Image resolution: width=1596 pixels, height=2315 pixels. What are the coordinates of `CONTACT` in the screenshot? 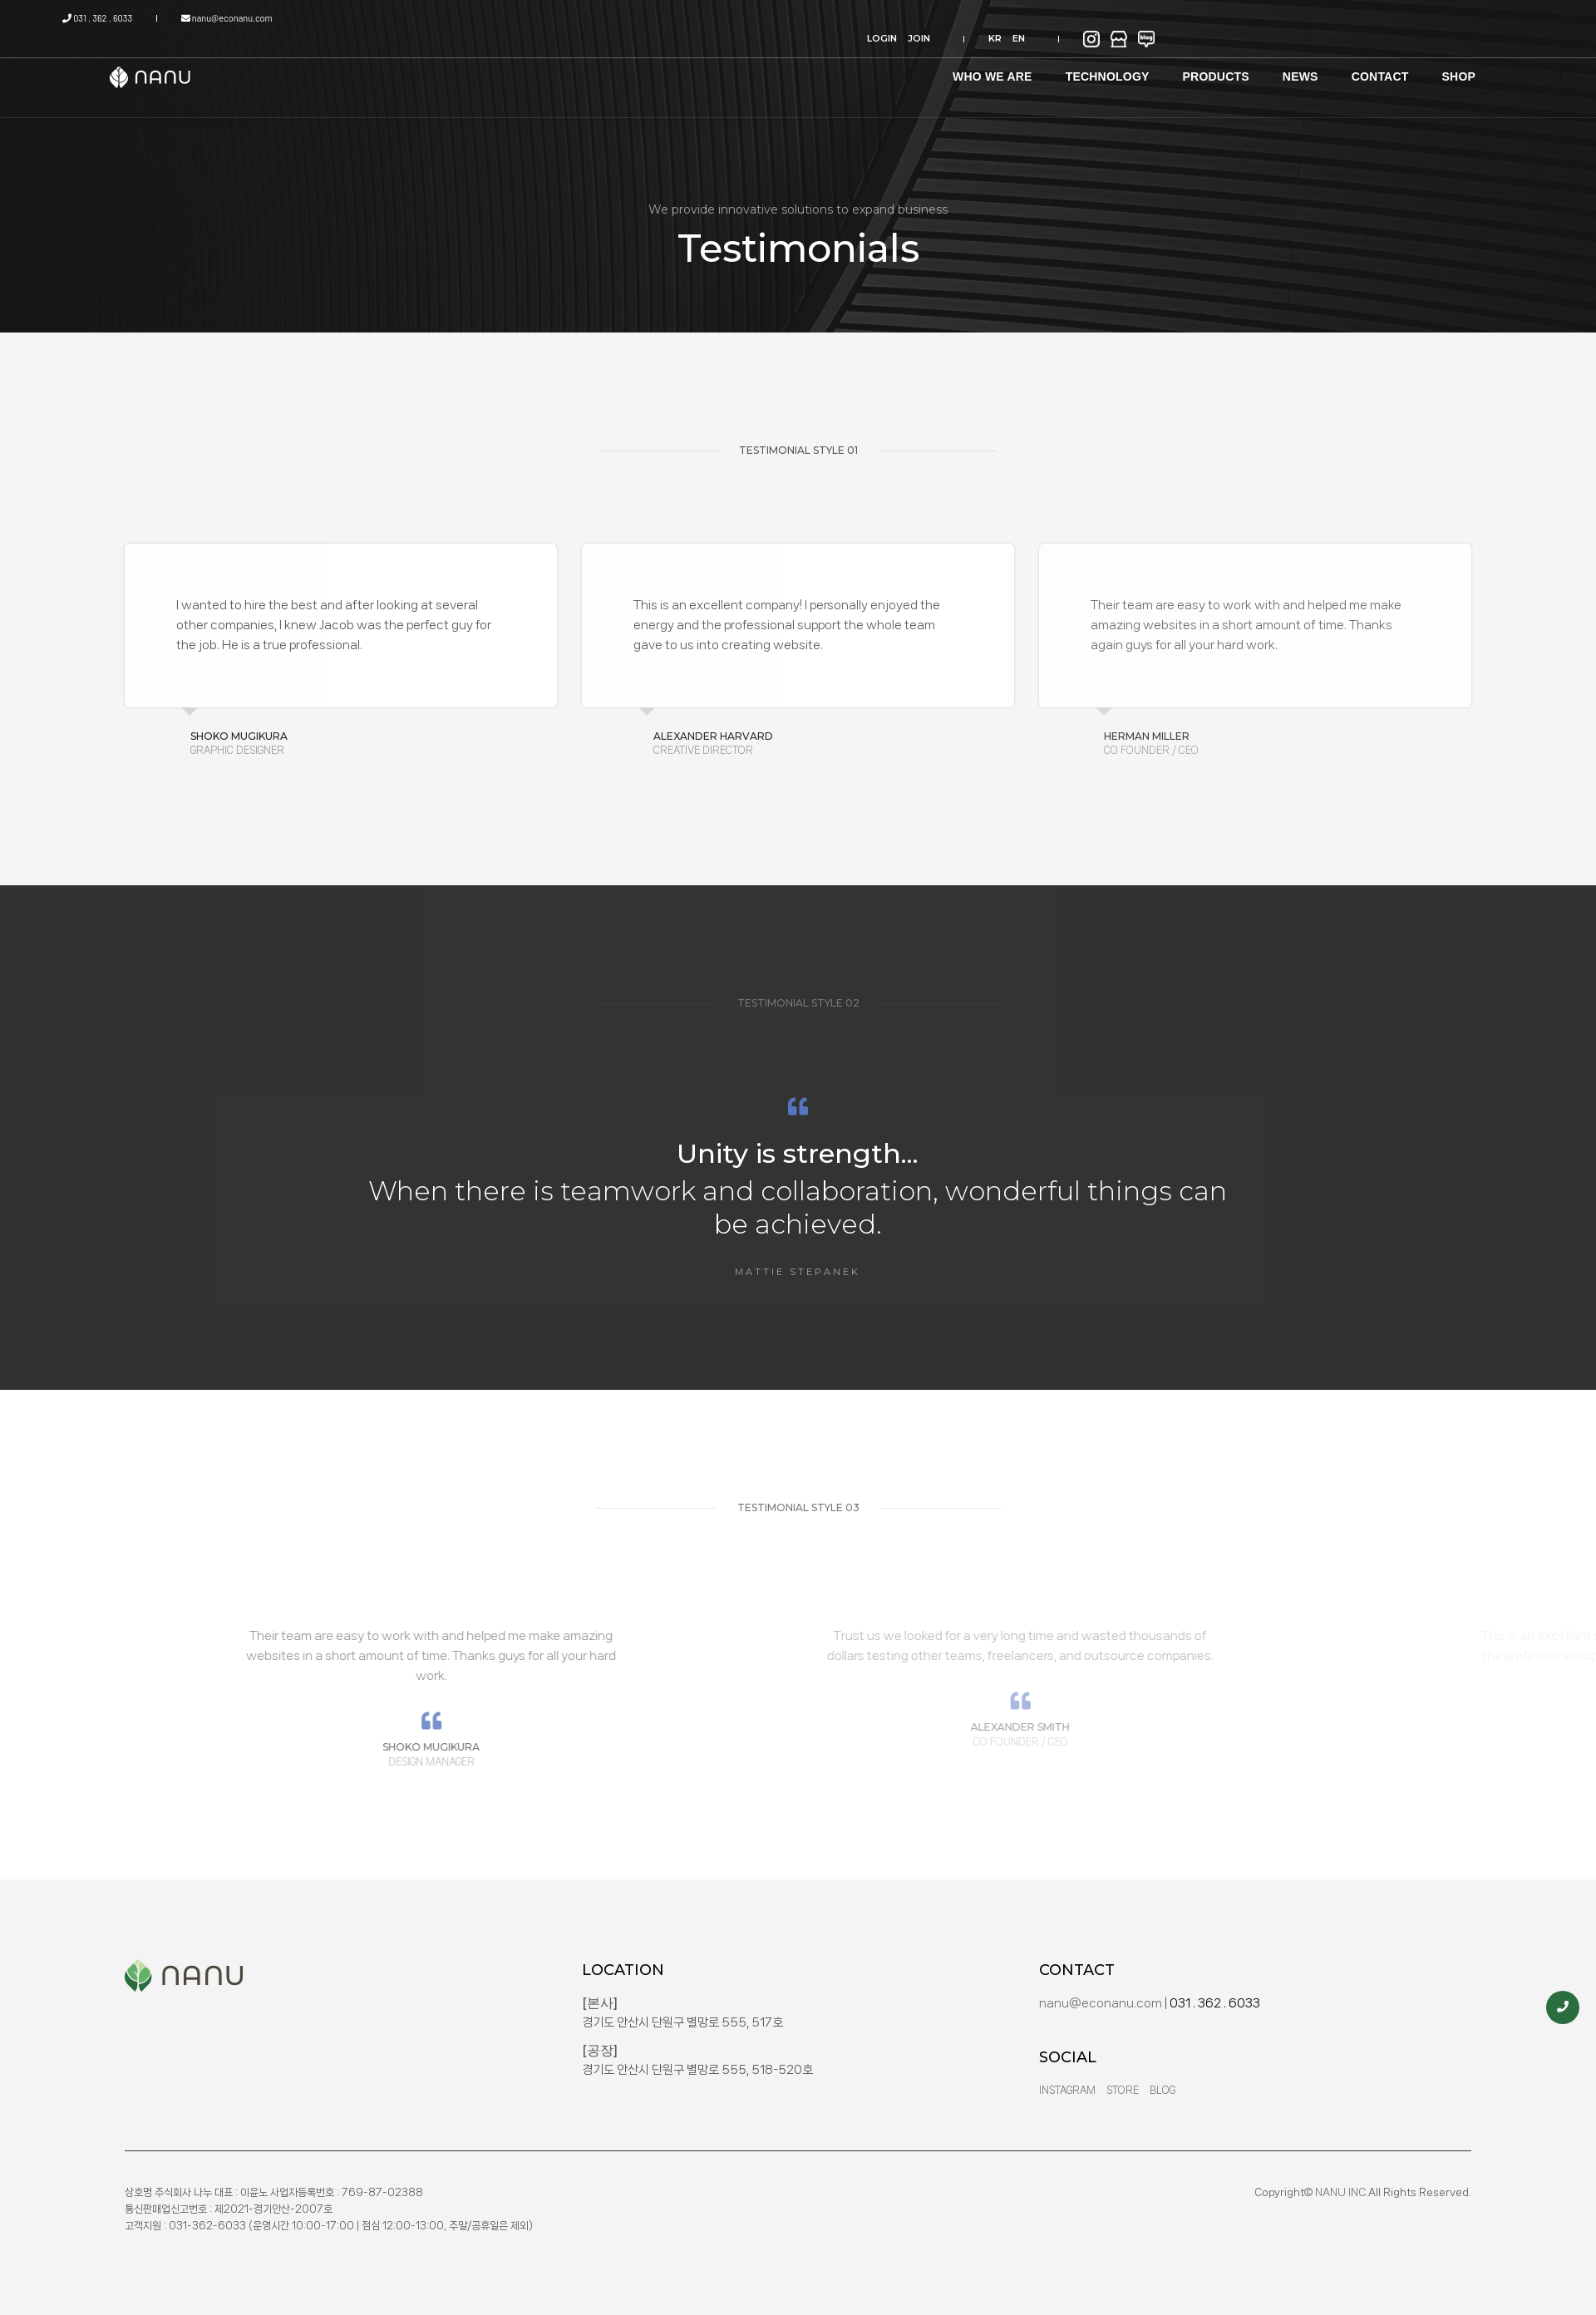 It's located at (1318, 65).